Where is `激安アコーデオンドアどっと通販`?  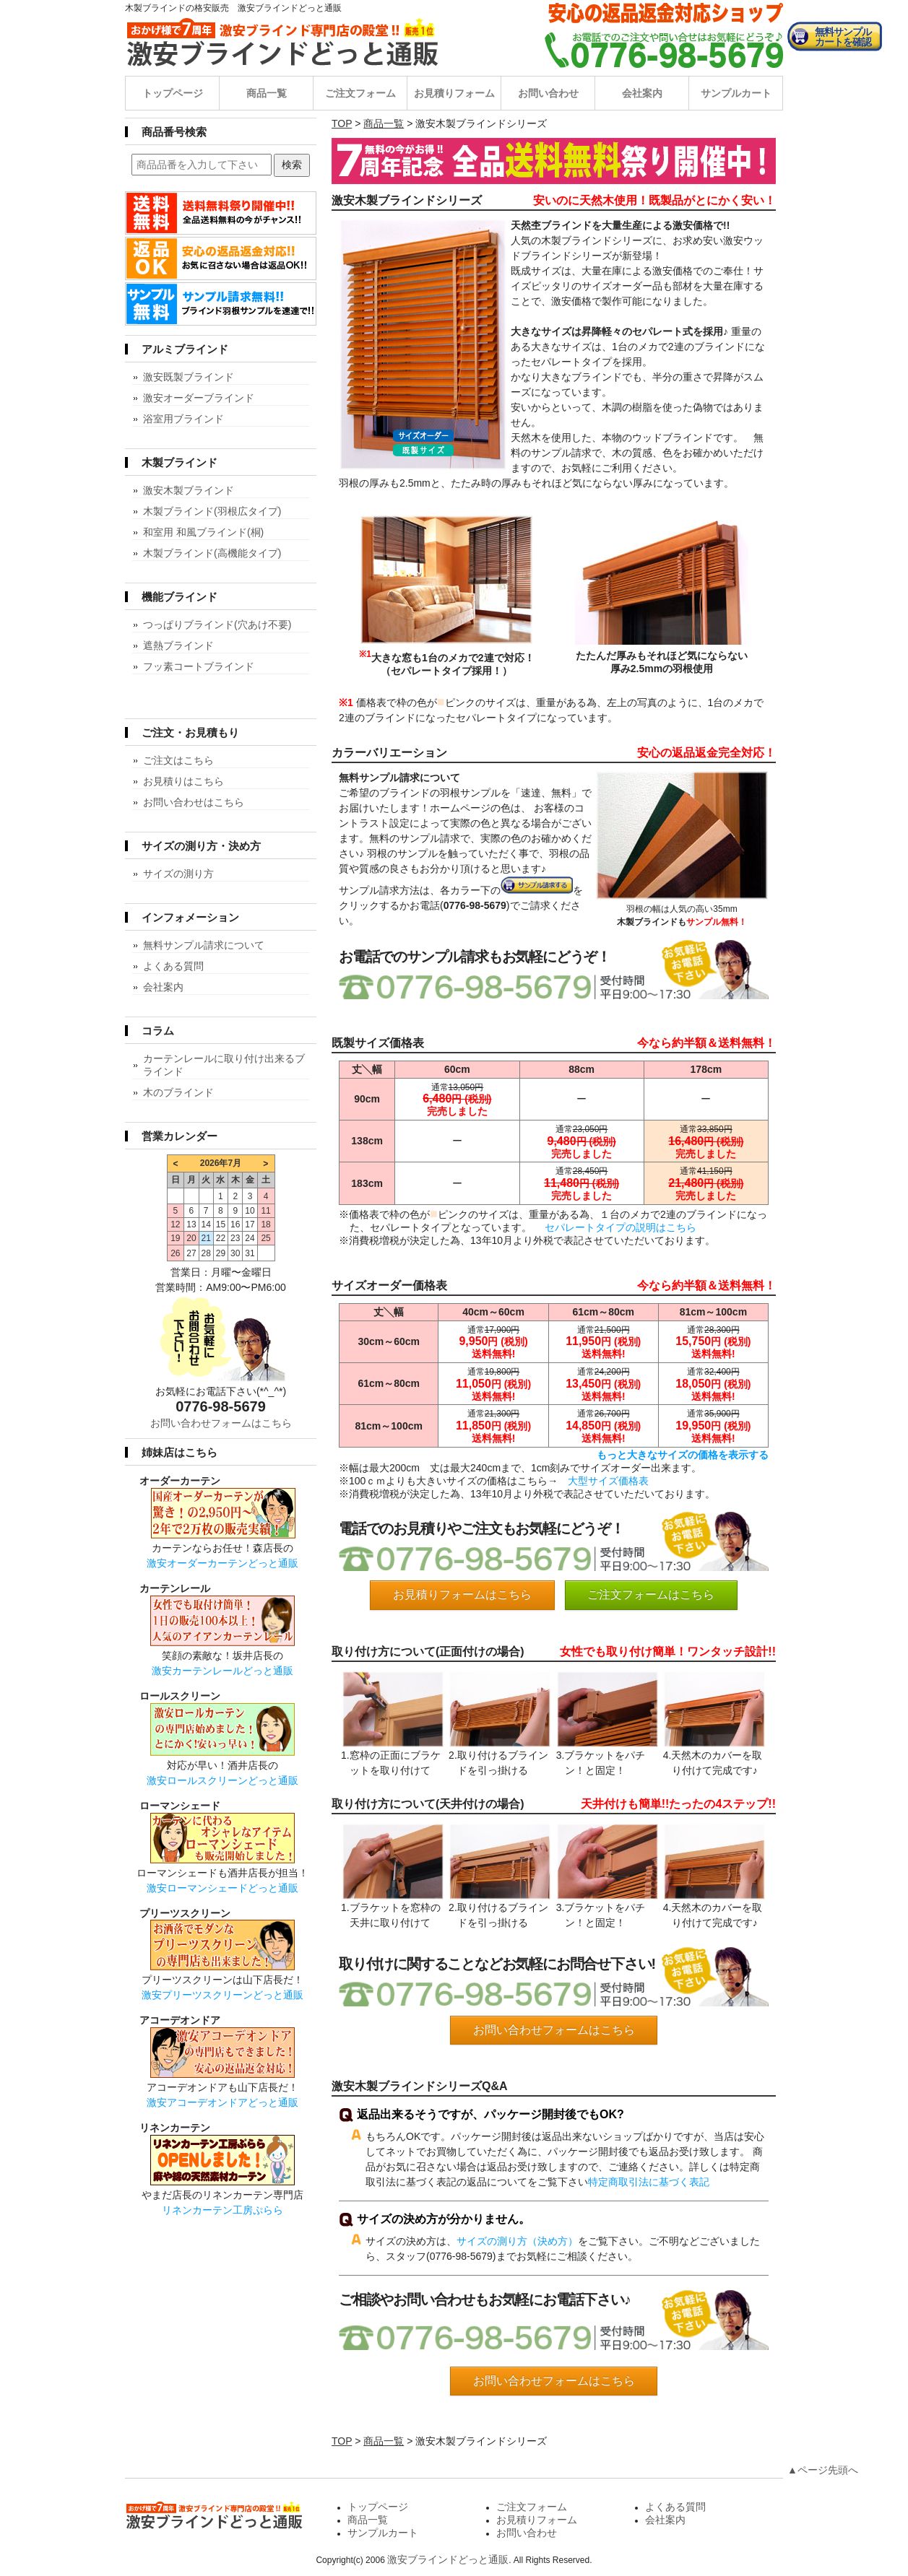
激安アコーデオンドアどっと通販 is located at coordinates (222, 2102).